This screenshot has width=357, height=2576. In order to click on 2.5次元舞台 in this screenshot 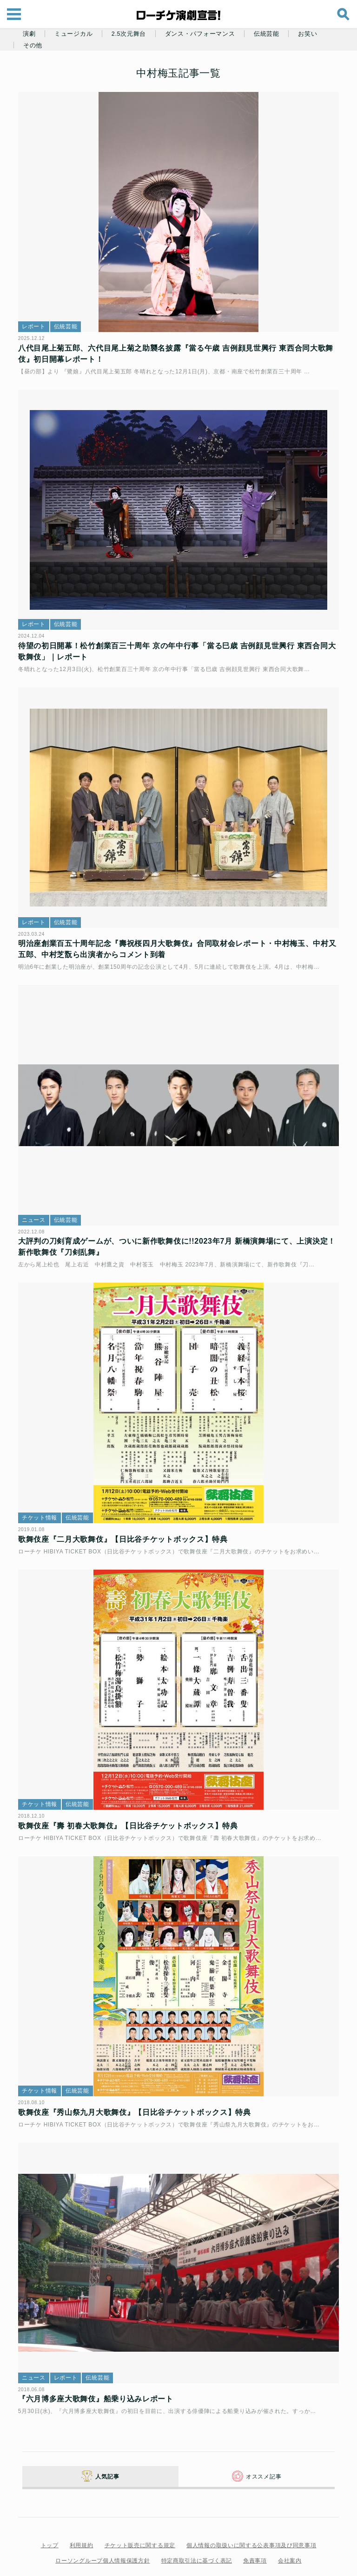, I will do `click(129, 34)`.